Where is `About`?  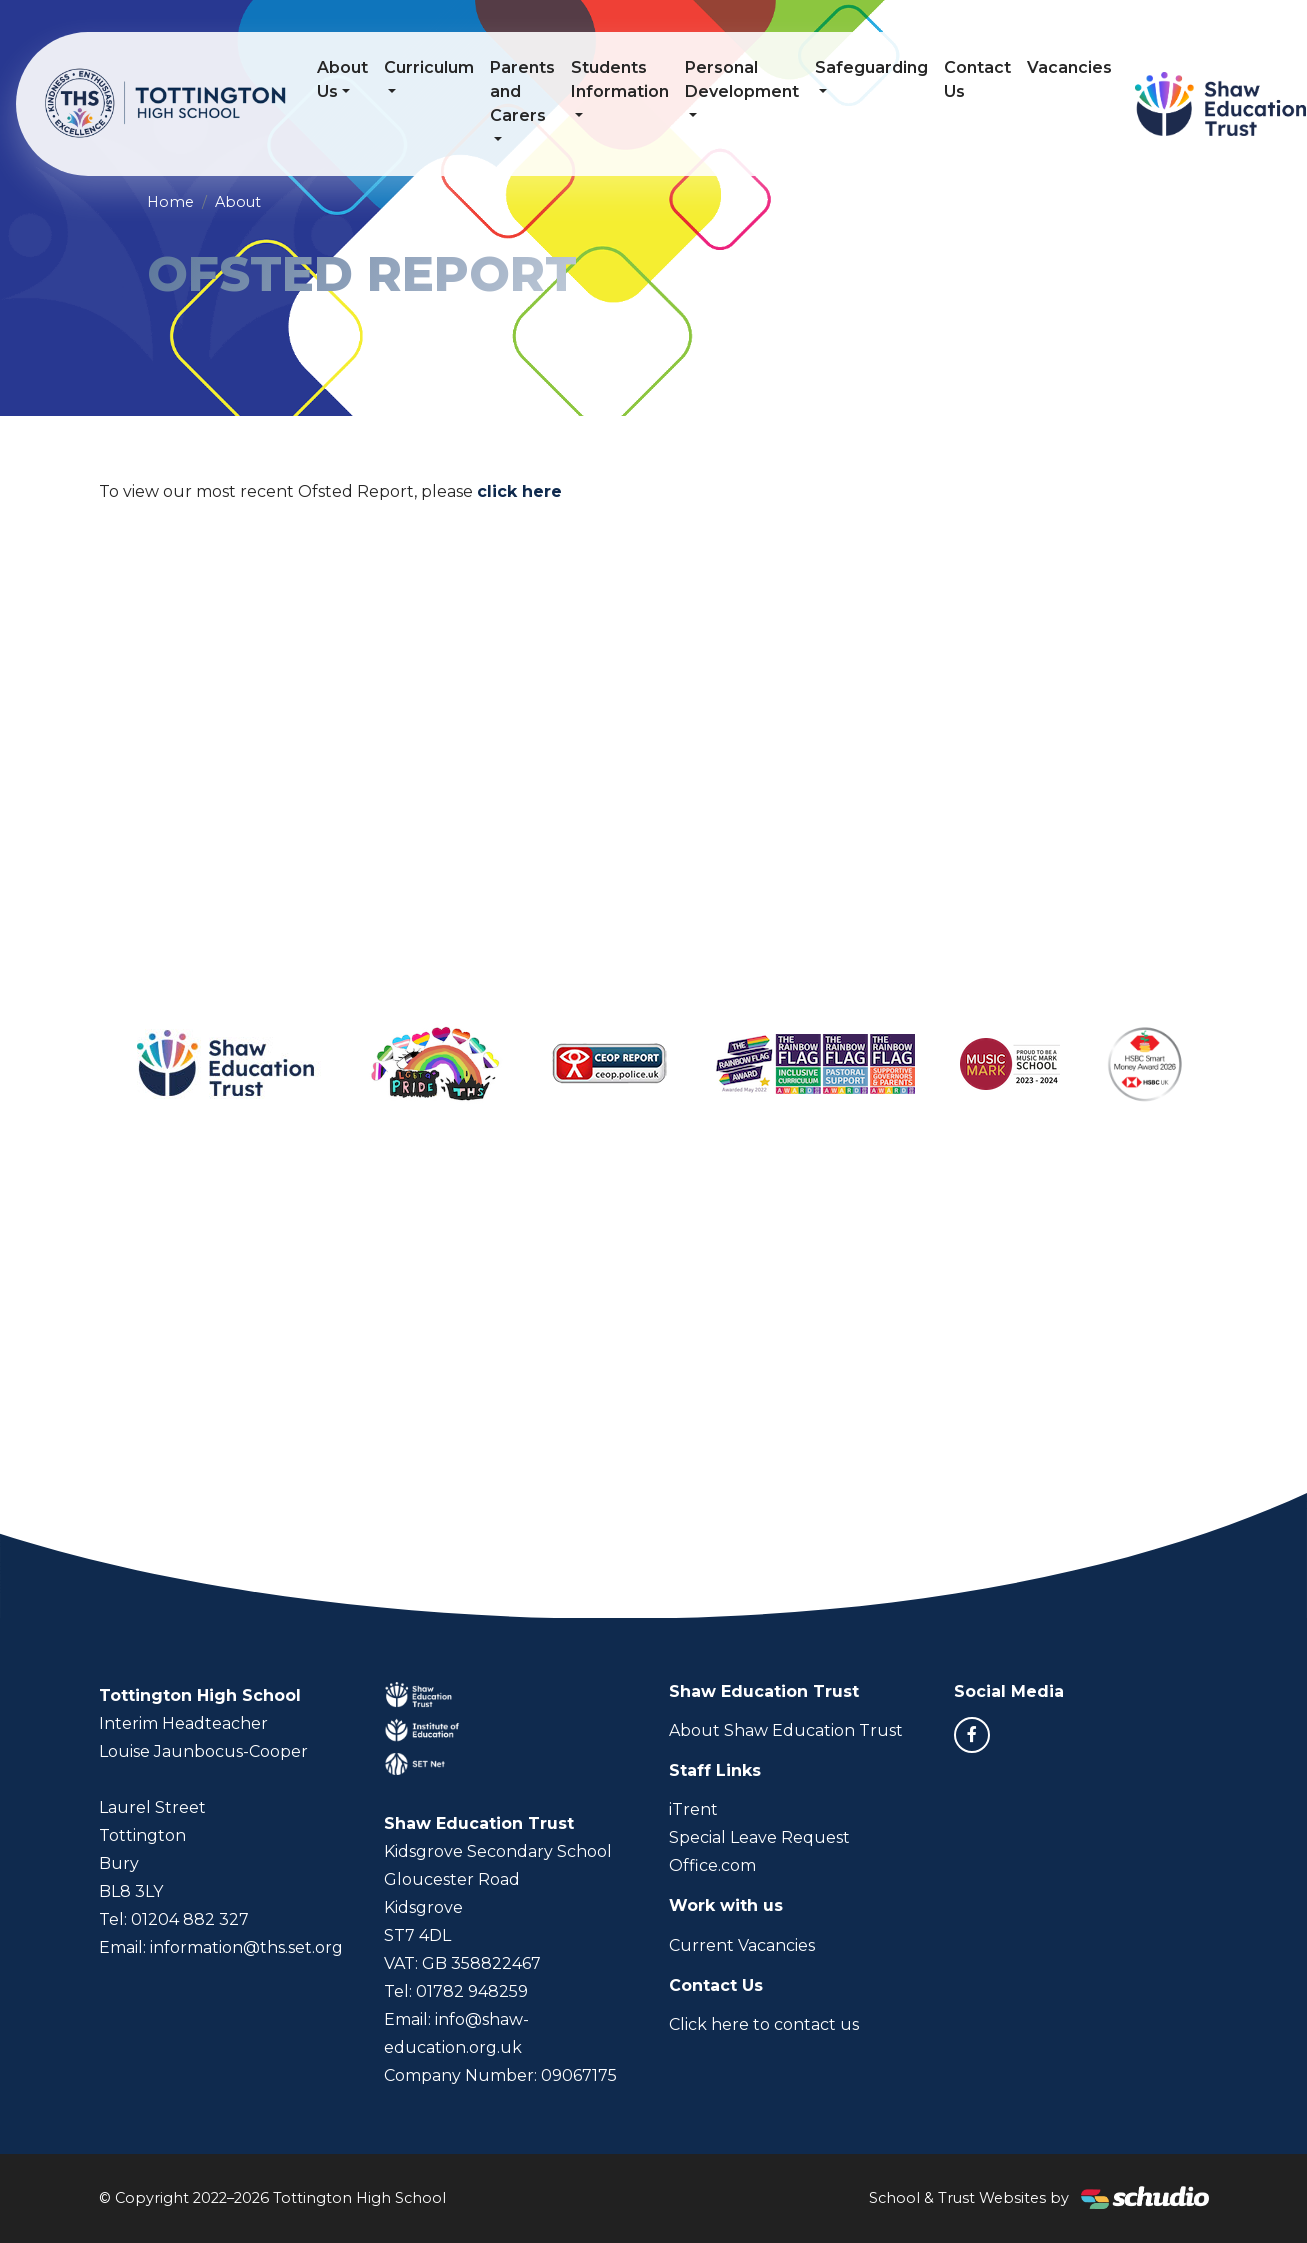
About is located at coordinates (238, 202).